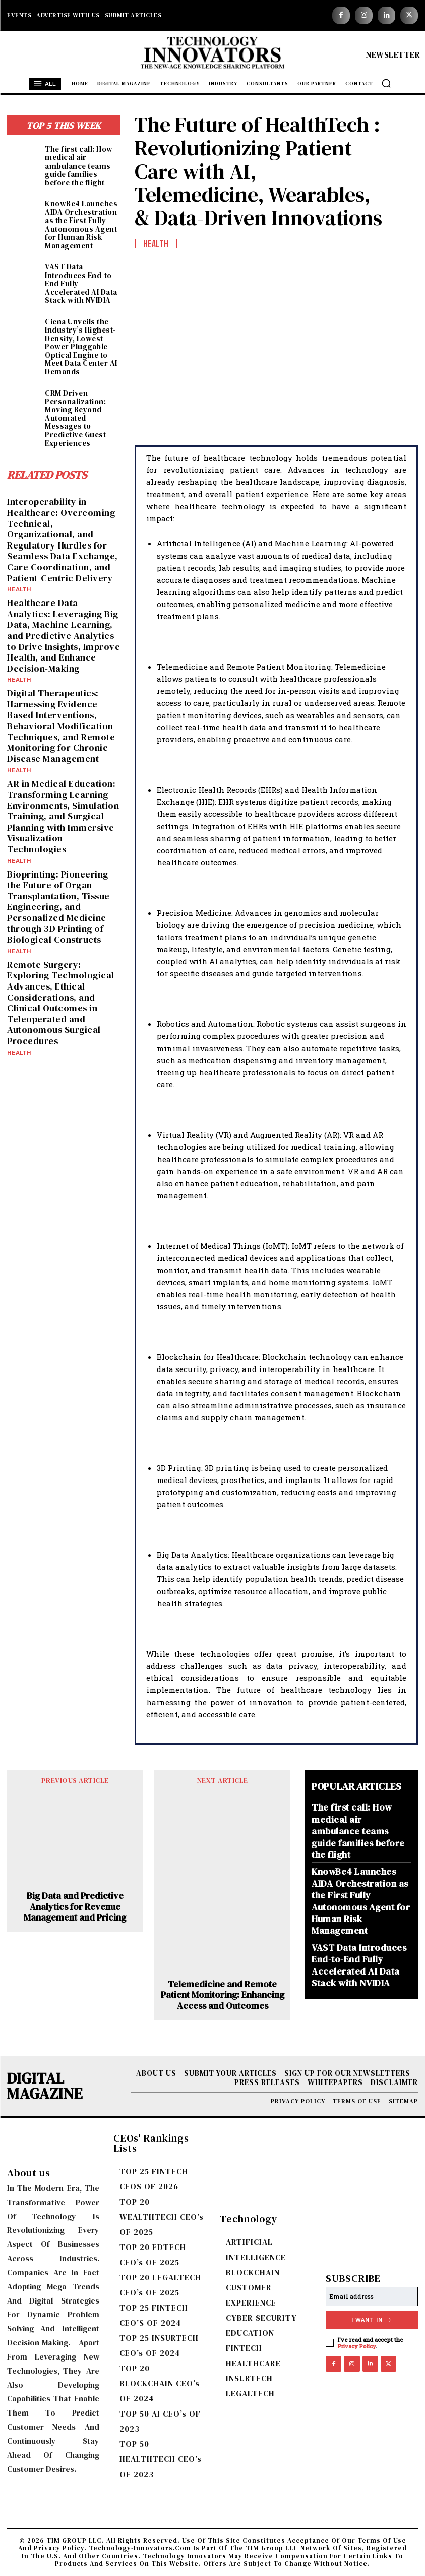 The height and width of the screenshot is (2576, 425). Describe the element at coordinates (81, 224) in the screenshot. I see `KnowBe4 Launches AIDA Orchestration as the First Fully Autonomous Agent for Human Risk Management` at that location.